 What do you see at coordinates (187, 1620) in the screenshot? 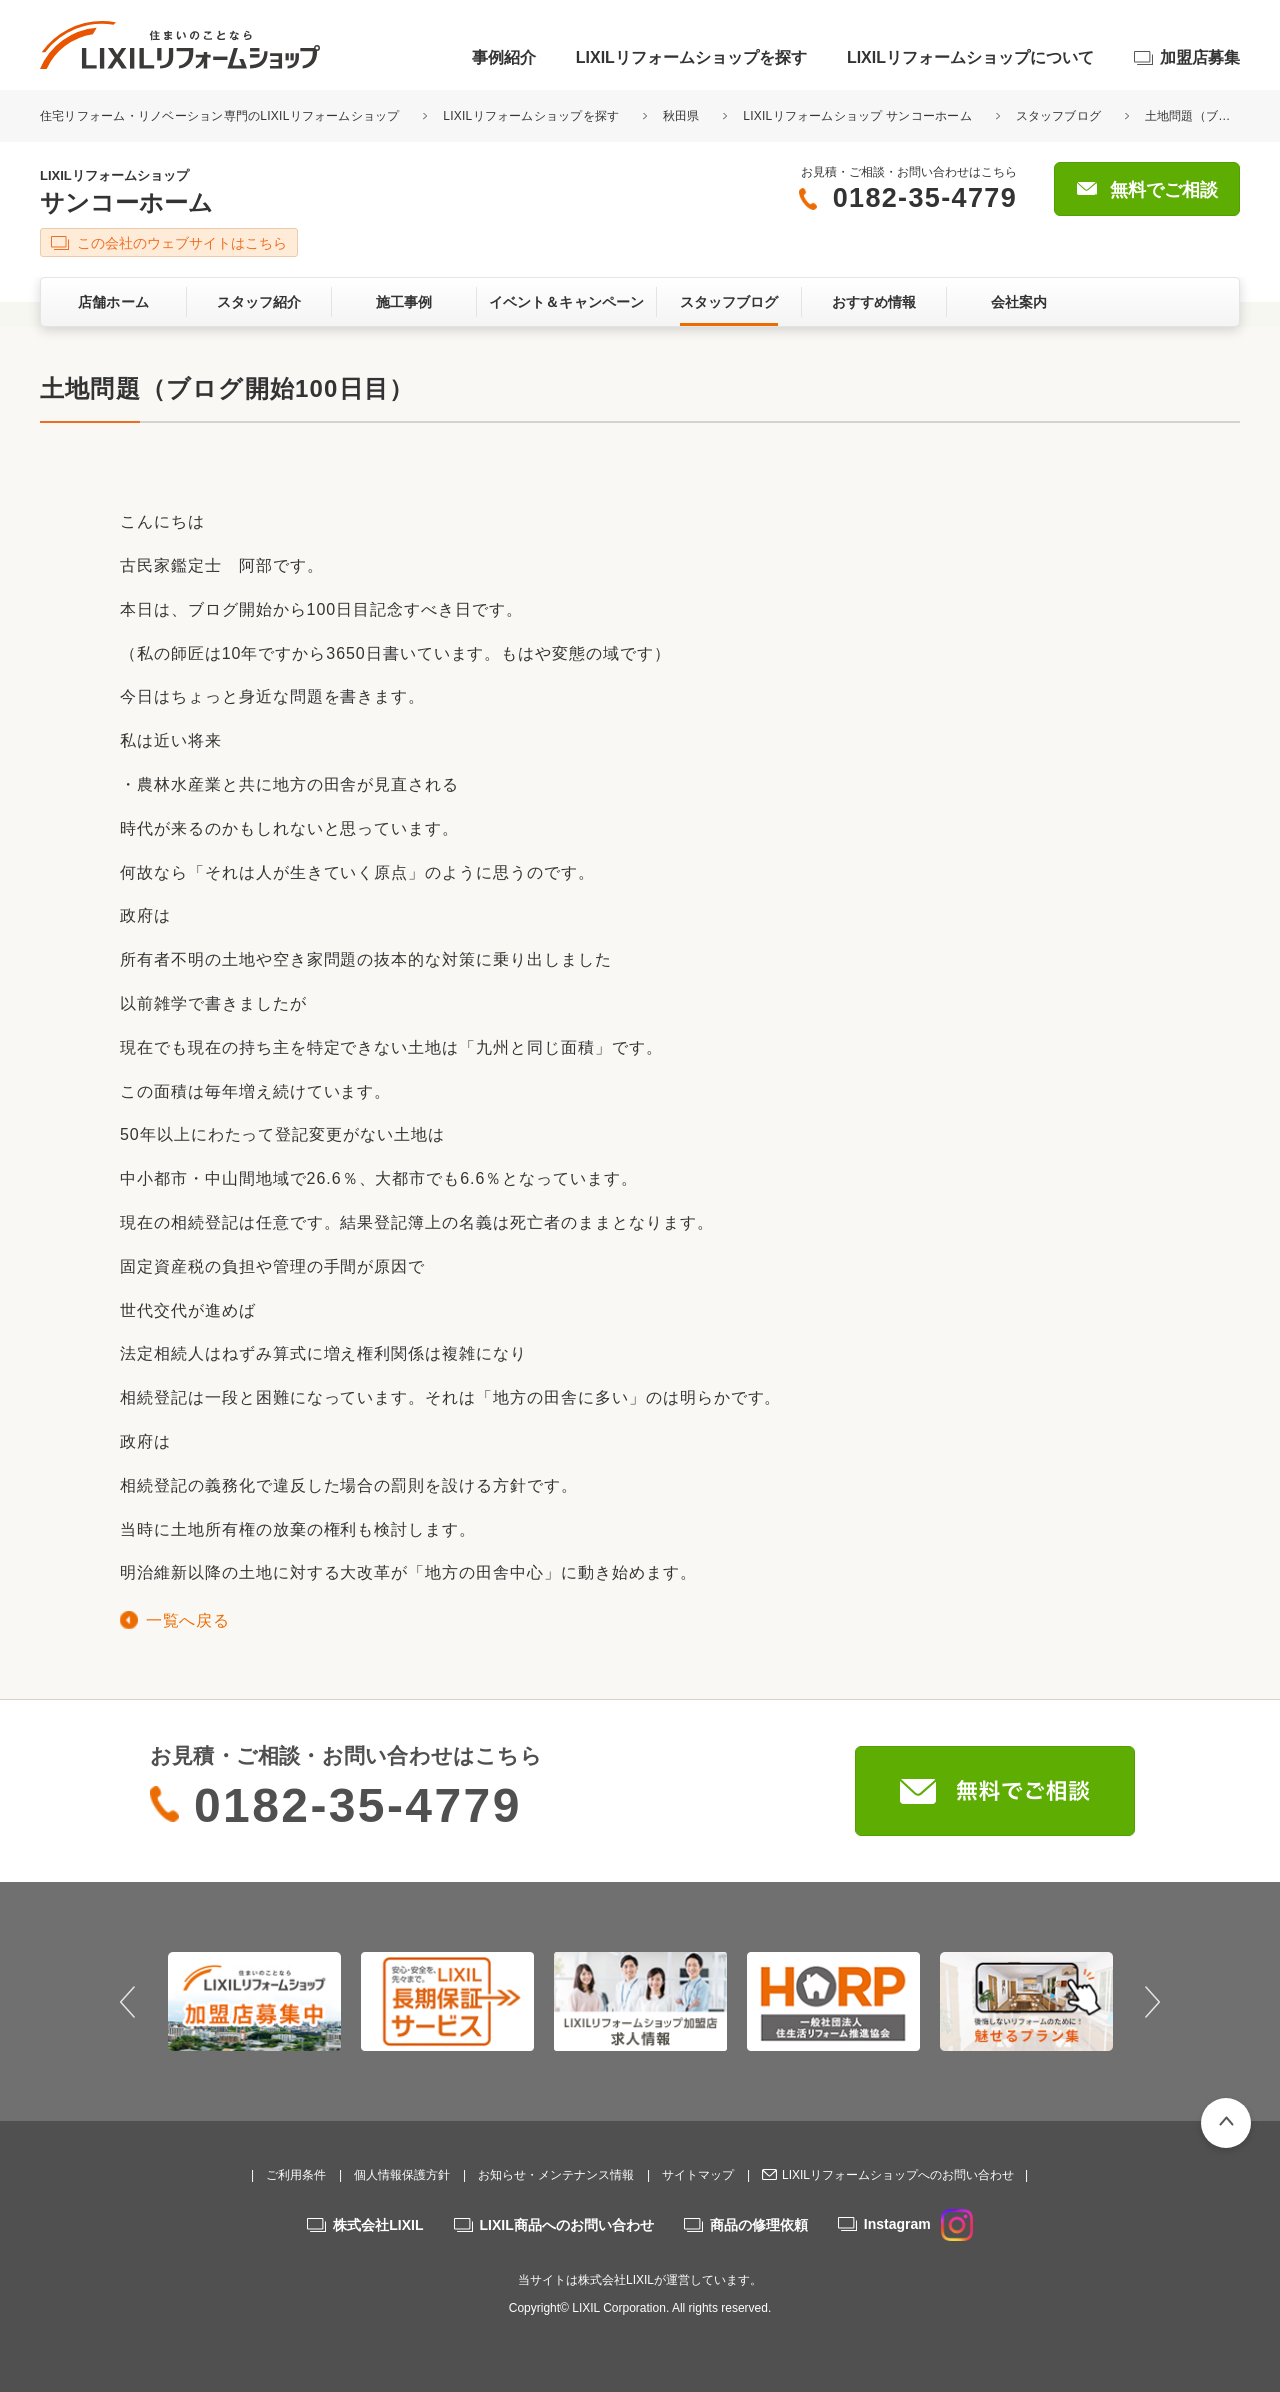
I see `一覧へ戻る` at bounding box center [187, 1620].